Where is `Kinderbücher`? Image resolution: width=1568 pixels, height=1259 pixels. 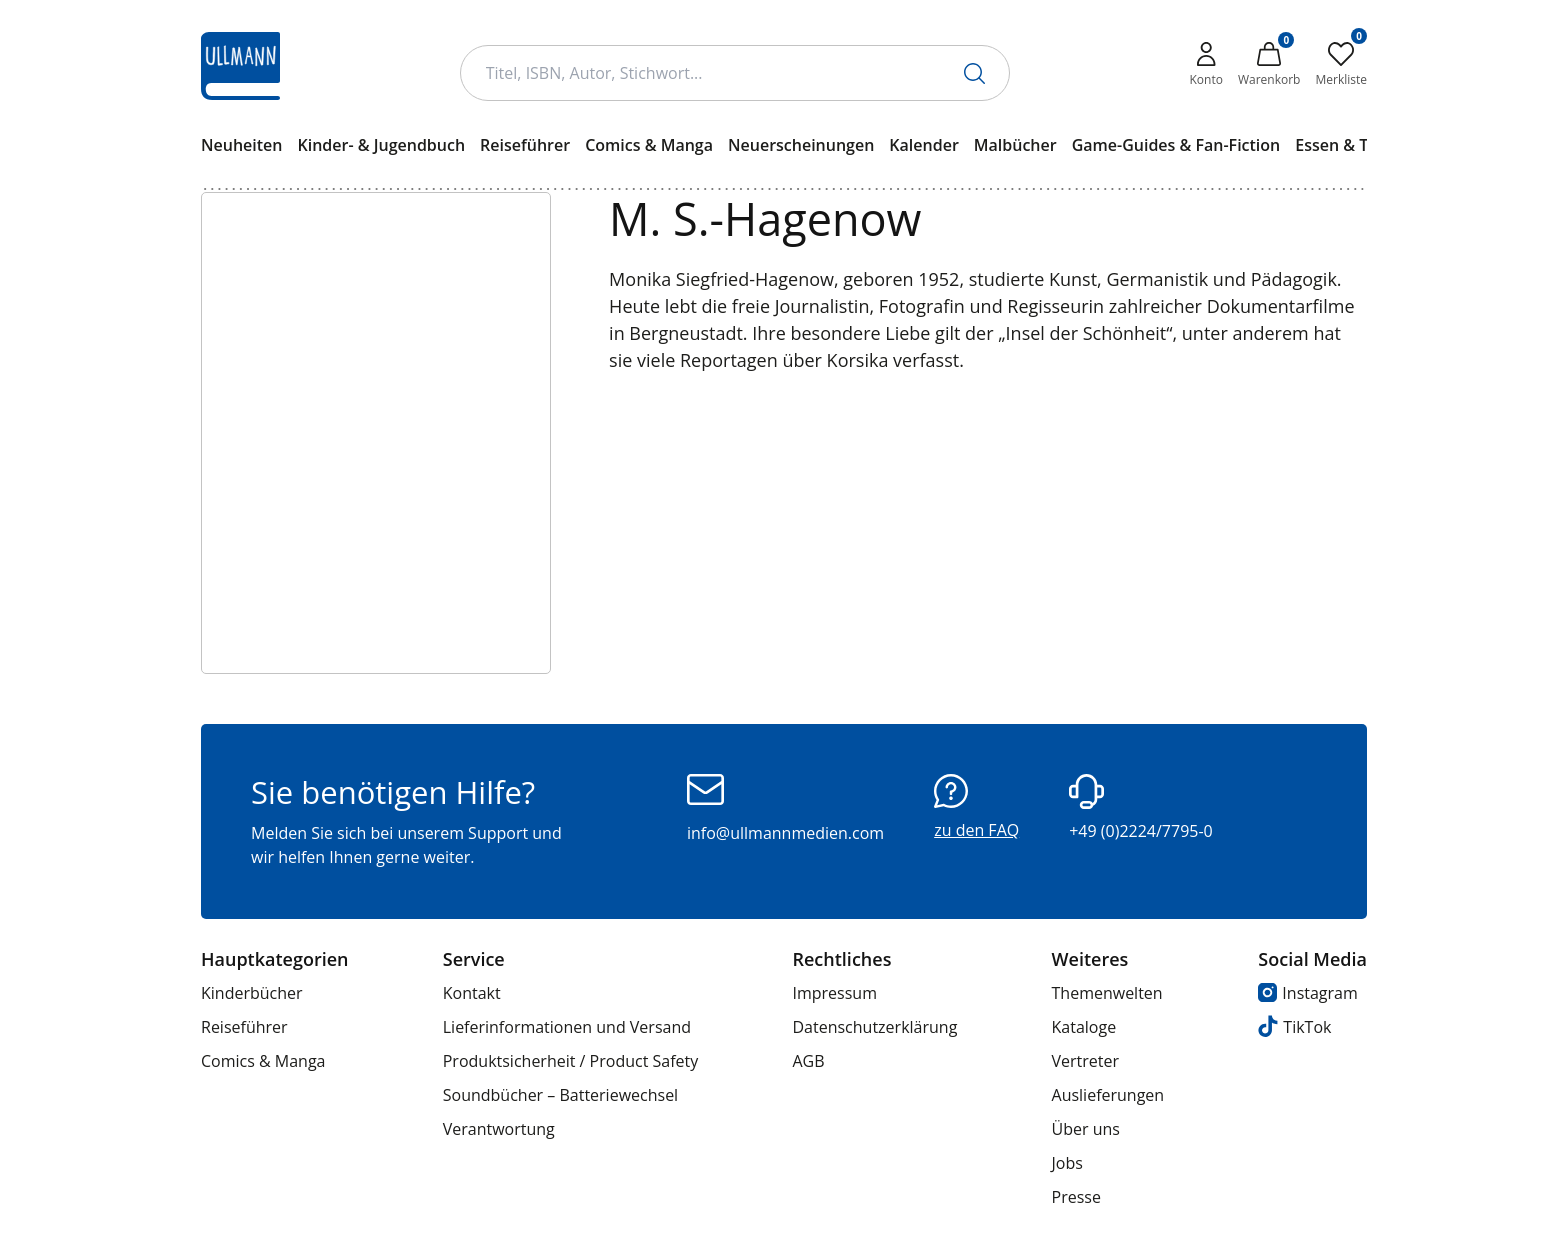
Kinderbücher is located at coordinates (252, 993).